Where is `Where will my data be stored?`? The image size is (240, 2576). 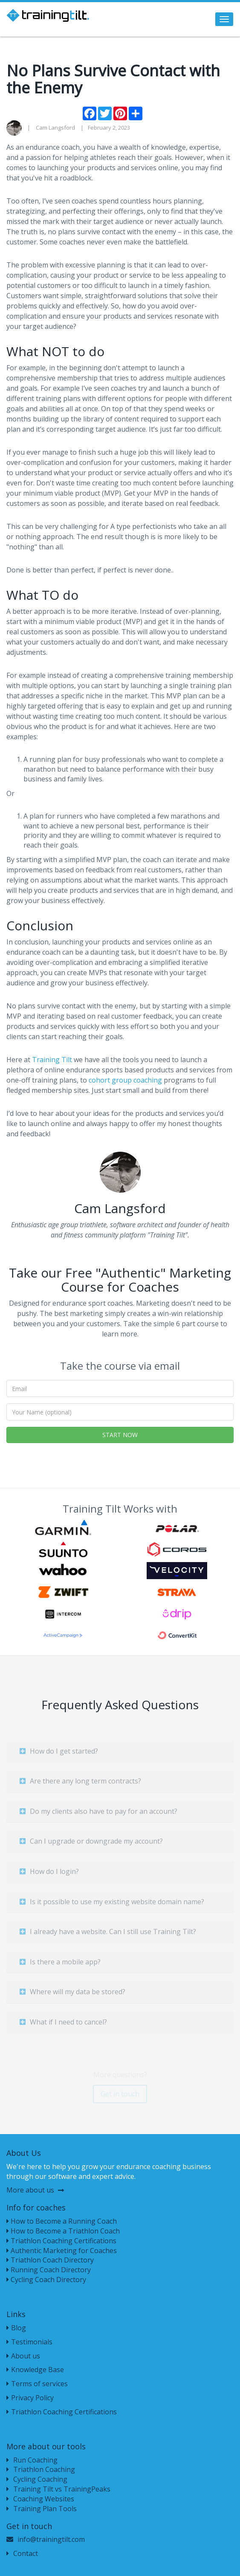
Where will my data be stored? is located at coordinates (72, 1995).